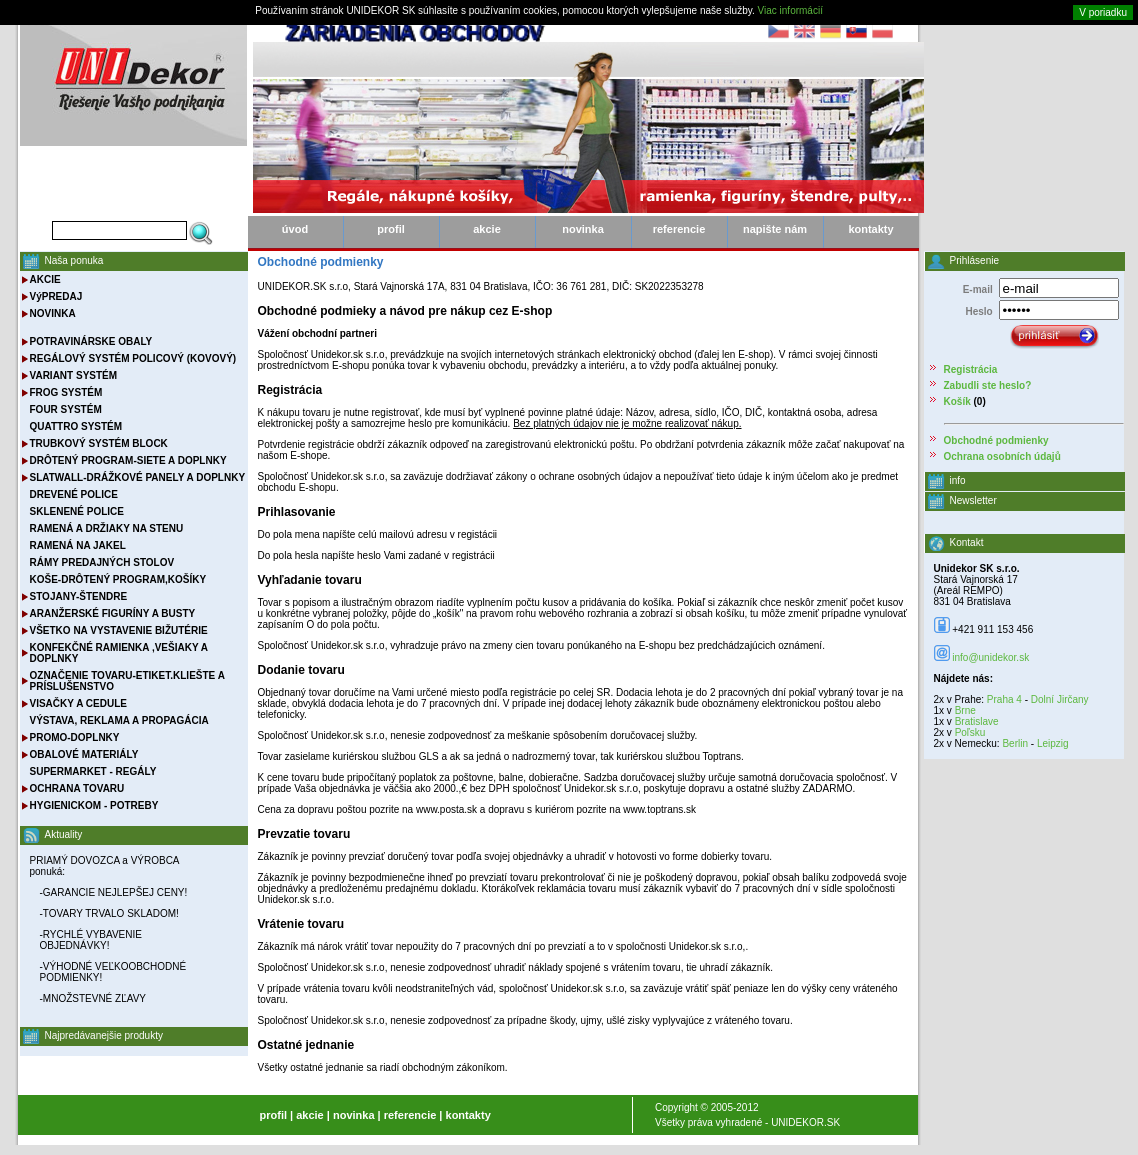 The image size is (1138, 1155). I want to click on RAMENÁ NA JAKEL, so click(78, 545).